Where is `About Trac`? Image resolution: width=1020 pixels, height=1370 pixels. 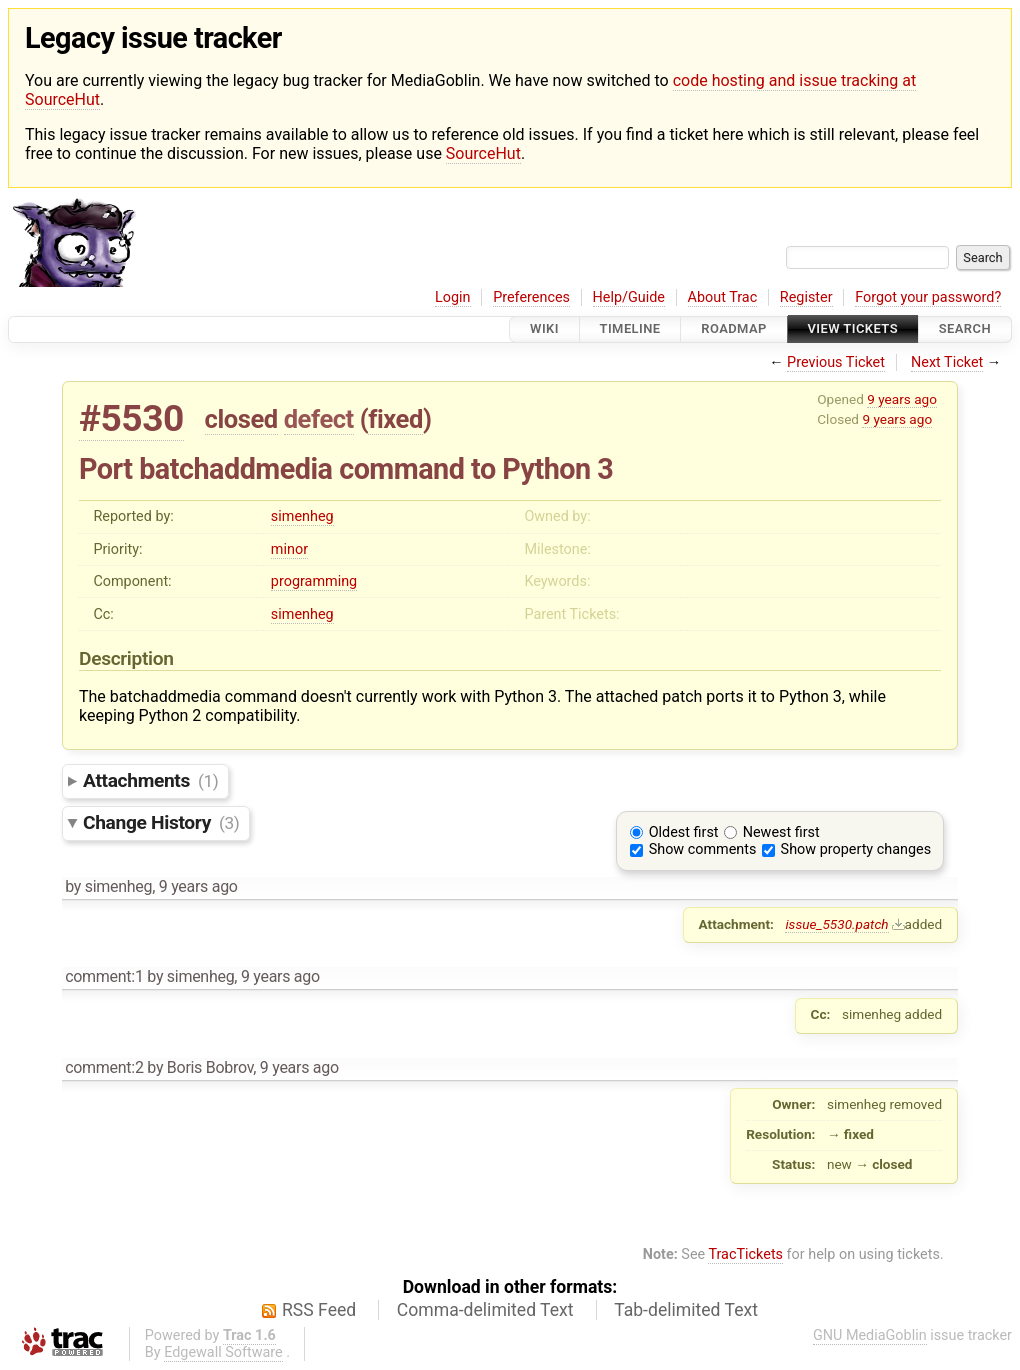
About Trac is located at coordinates (723, 297).